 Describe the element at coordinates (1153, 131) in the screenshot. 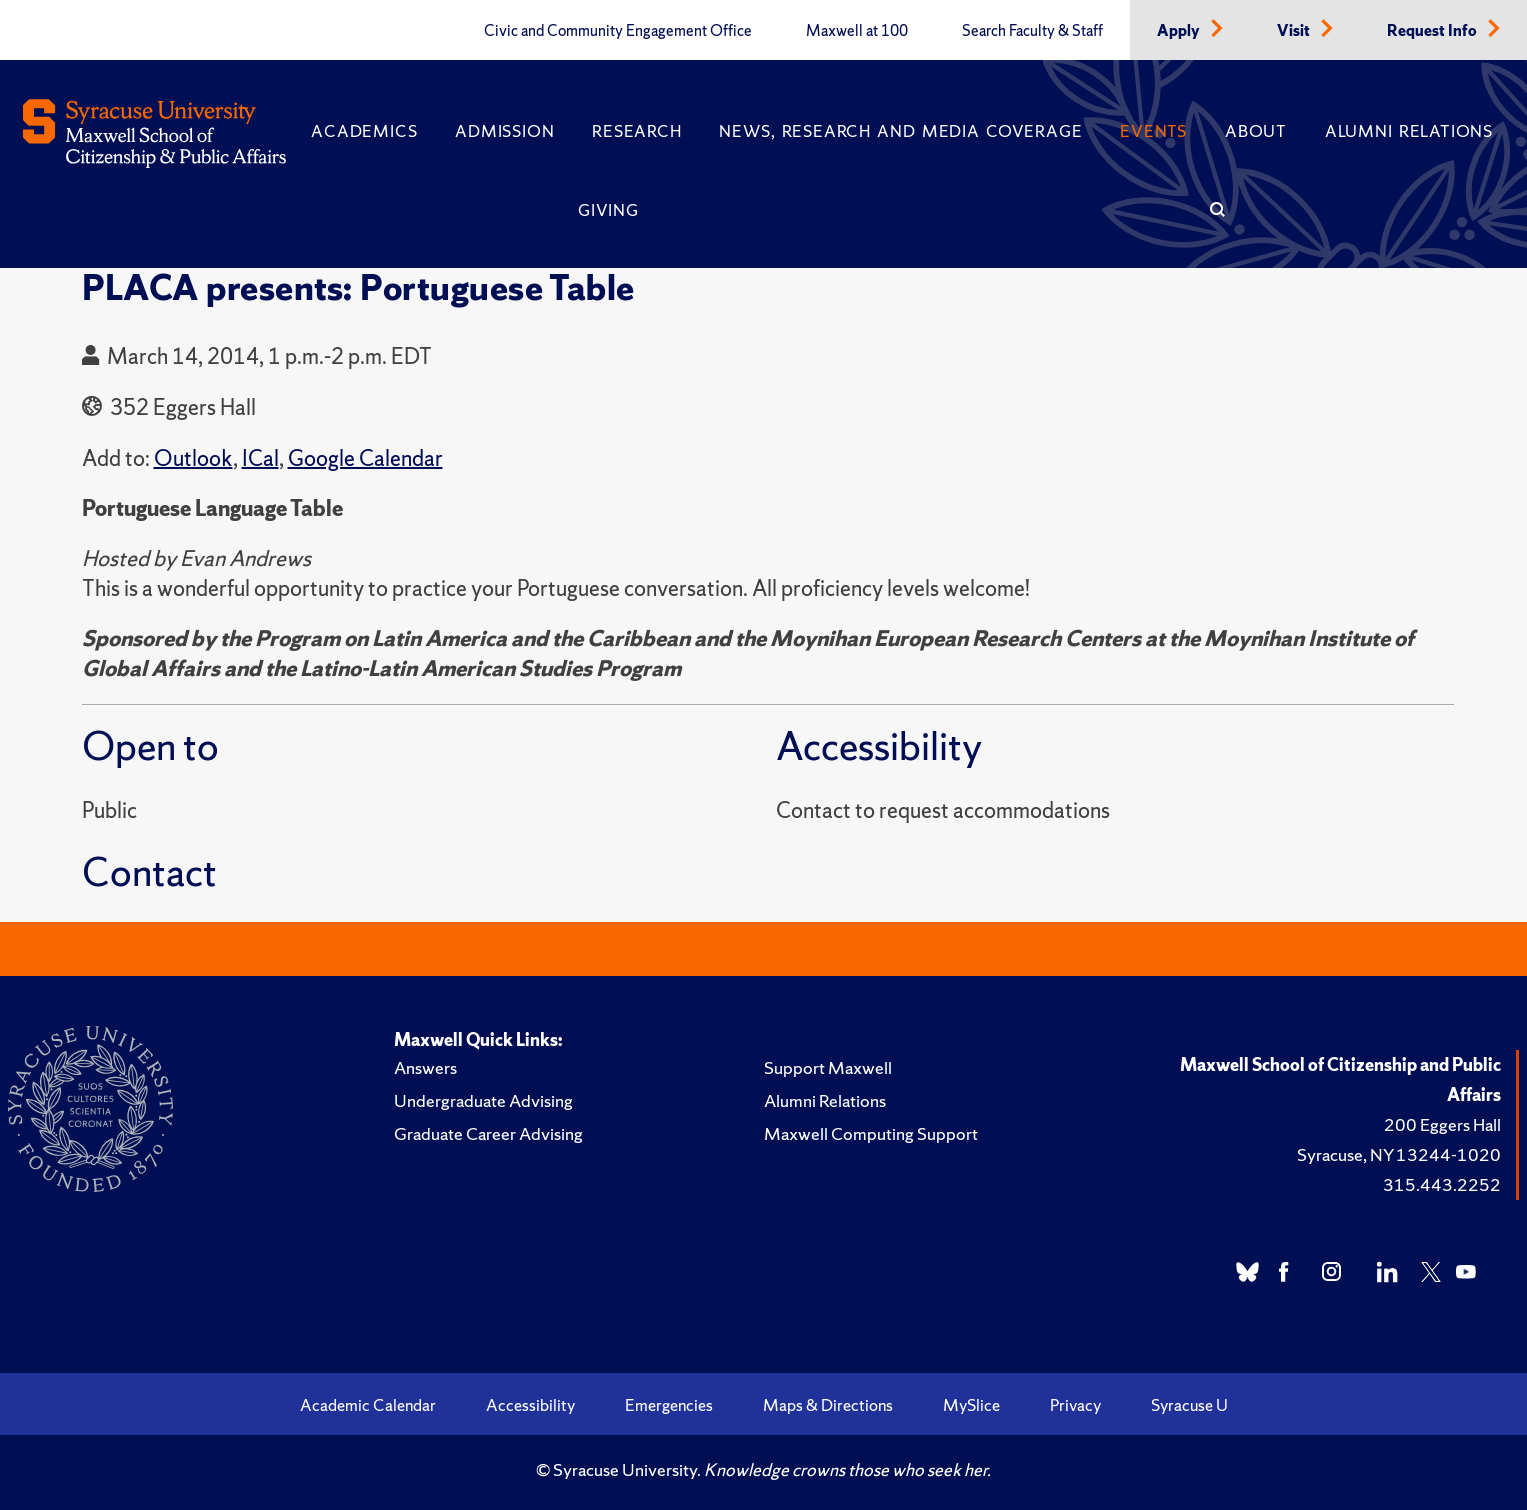

I see `Events` at that location.